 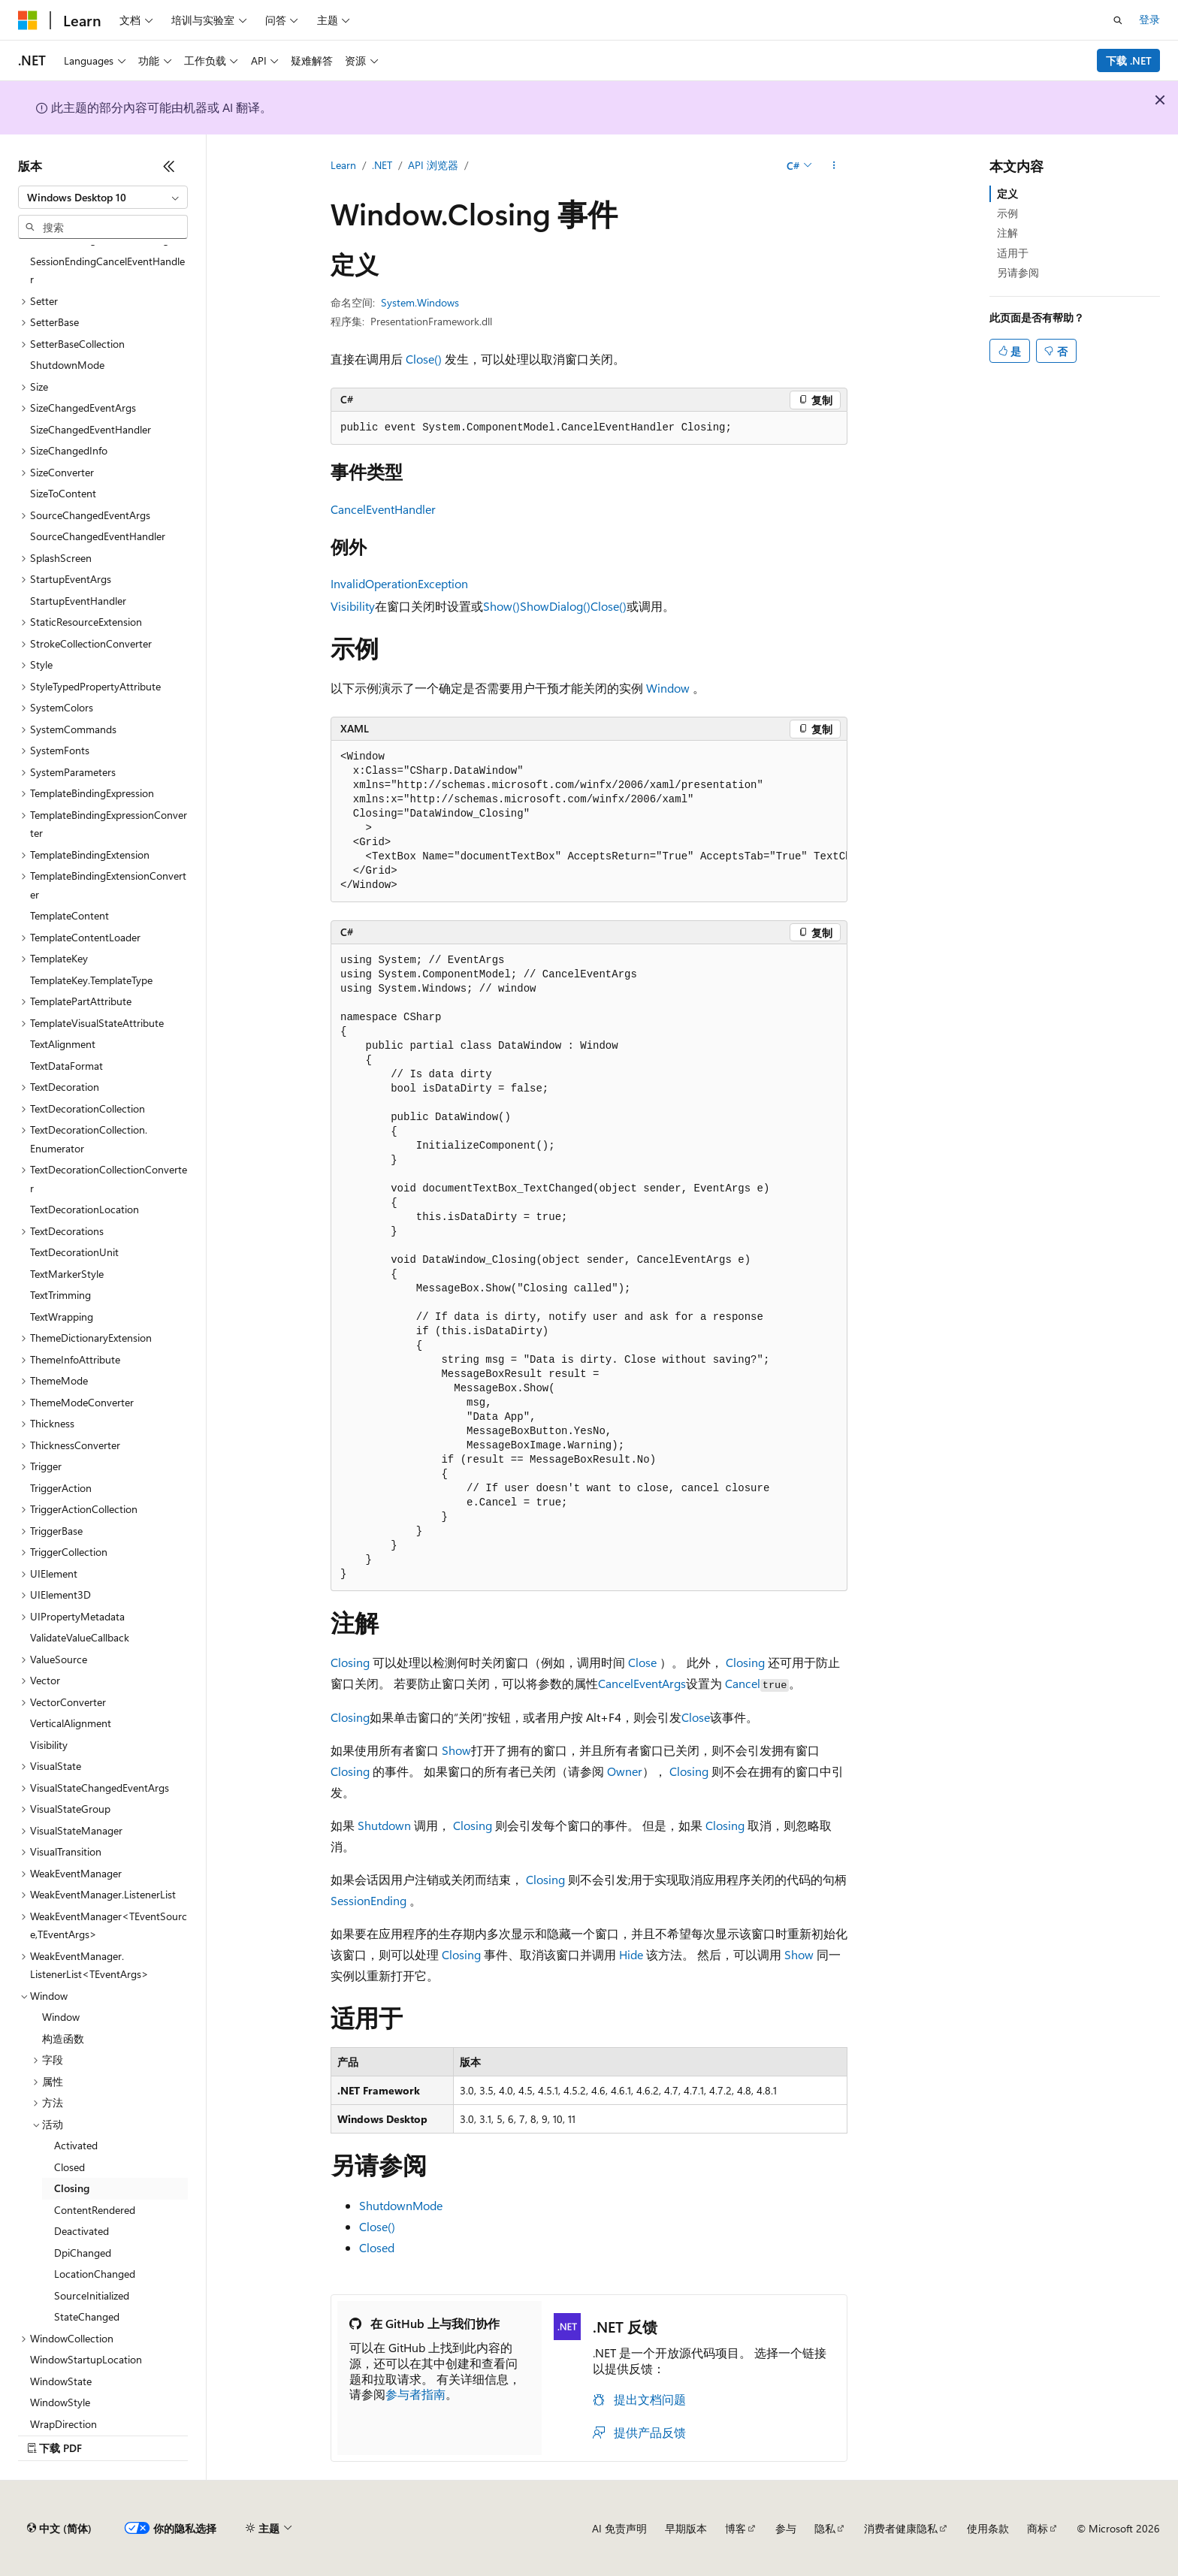 I want to click on SessionEndingCancelEventHandler [treeitem], so click(x=107, y=270).